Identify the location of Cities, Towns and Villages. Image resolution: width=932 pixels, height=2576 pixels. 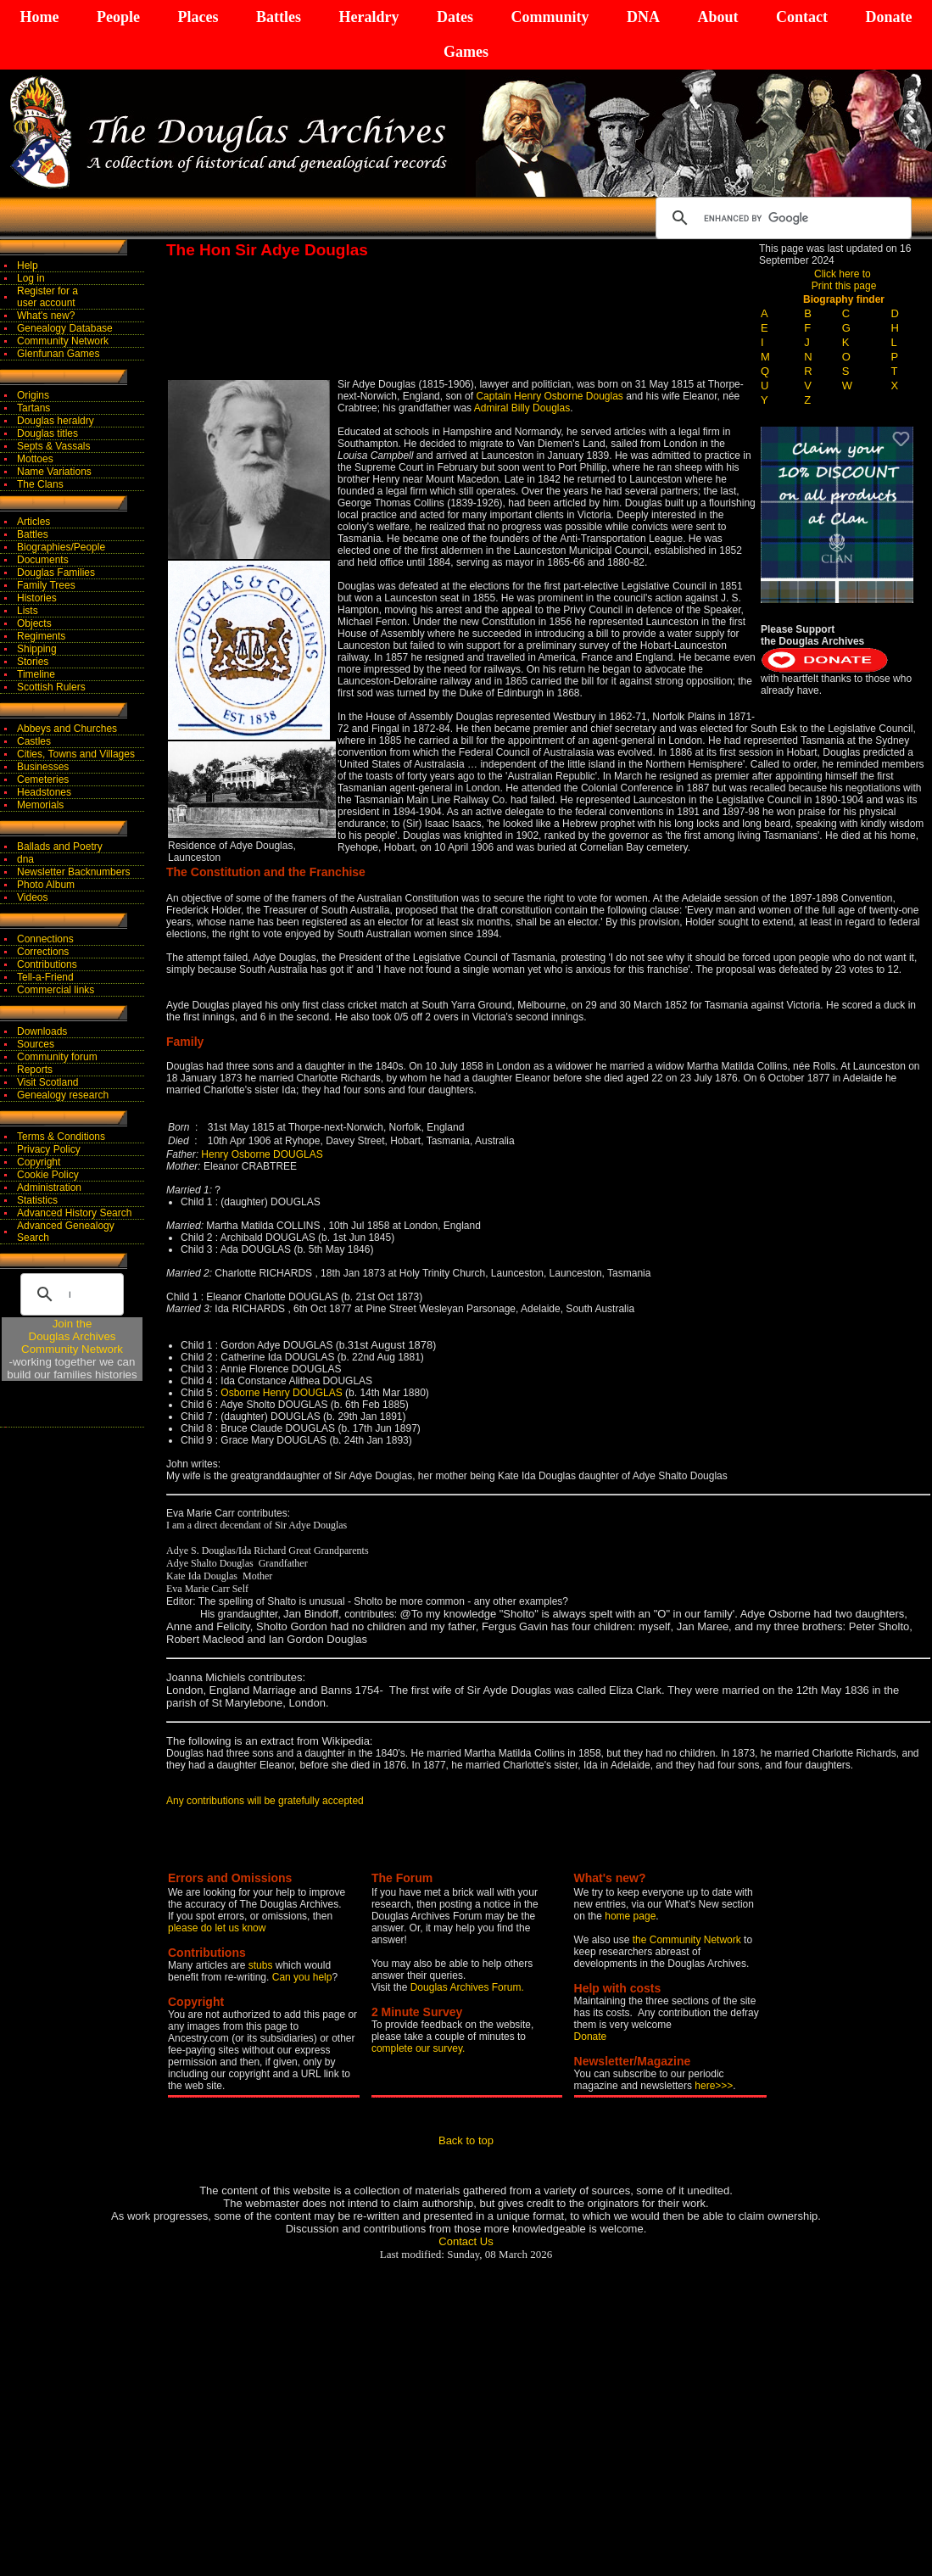
(76, 754).